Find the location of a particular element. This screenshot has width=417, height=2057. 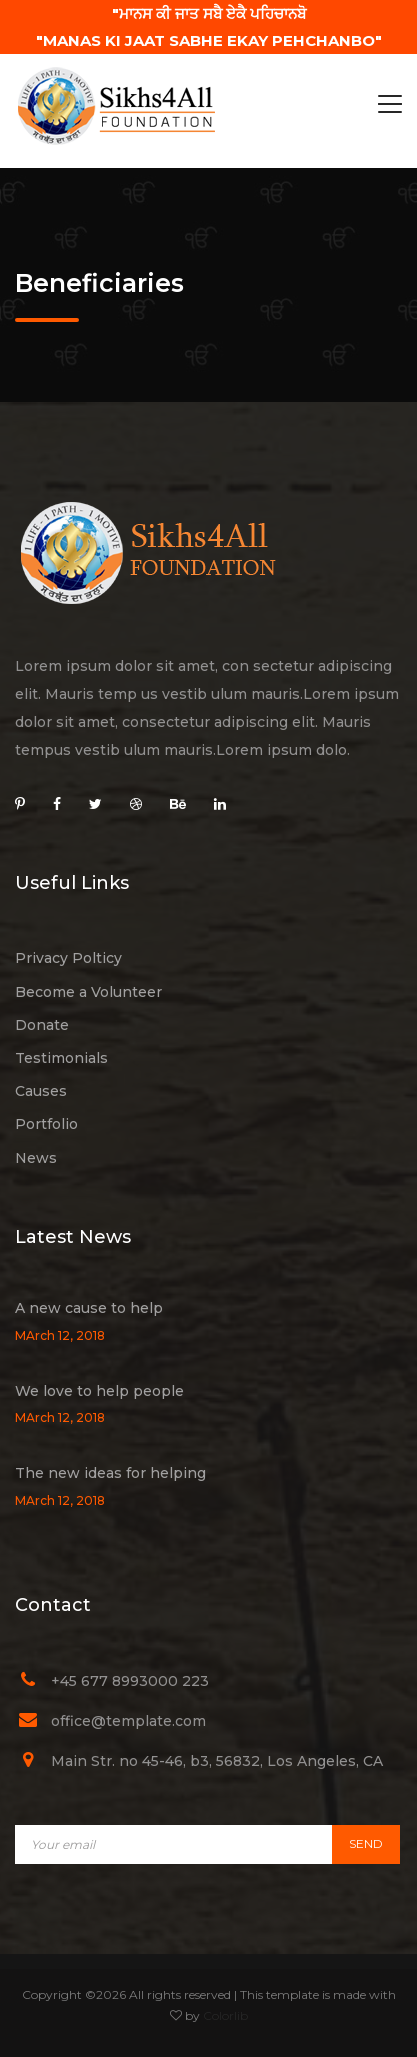

A new cause to help is located at coordinates (89, 1308).